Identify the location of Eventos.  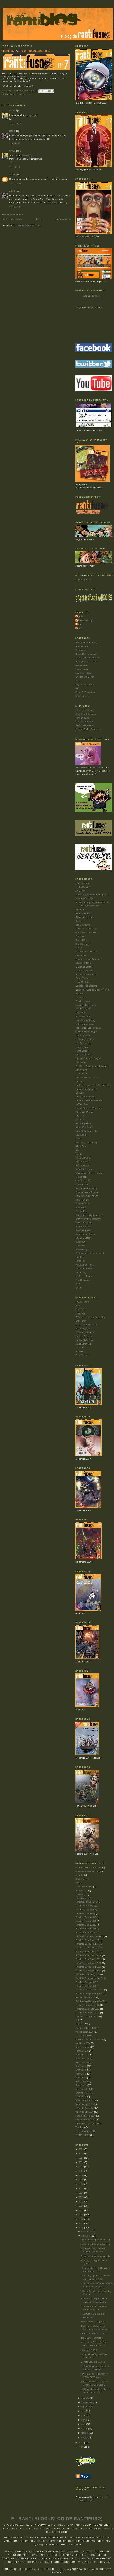
(79, 1894).